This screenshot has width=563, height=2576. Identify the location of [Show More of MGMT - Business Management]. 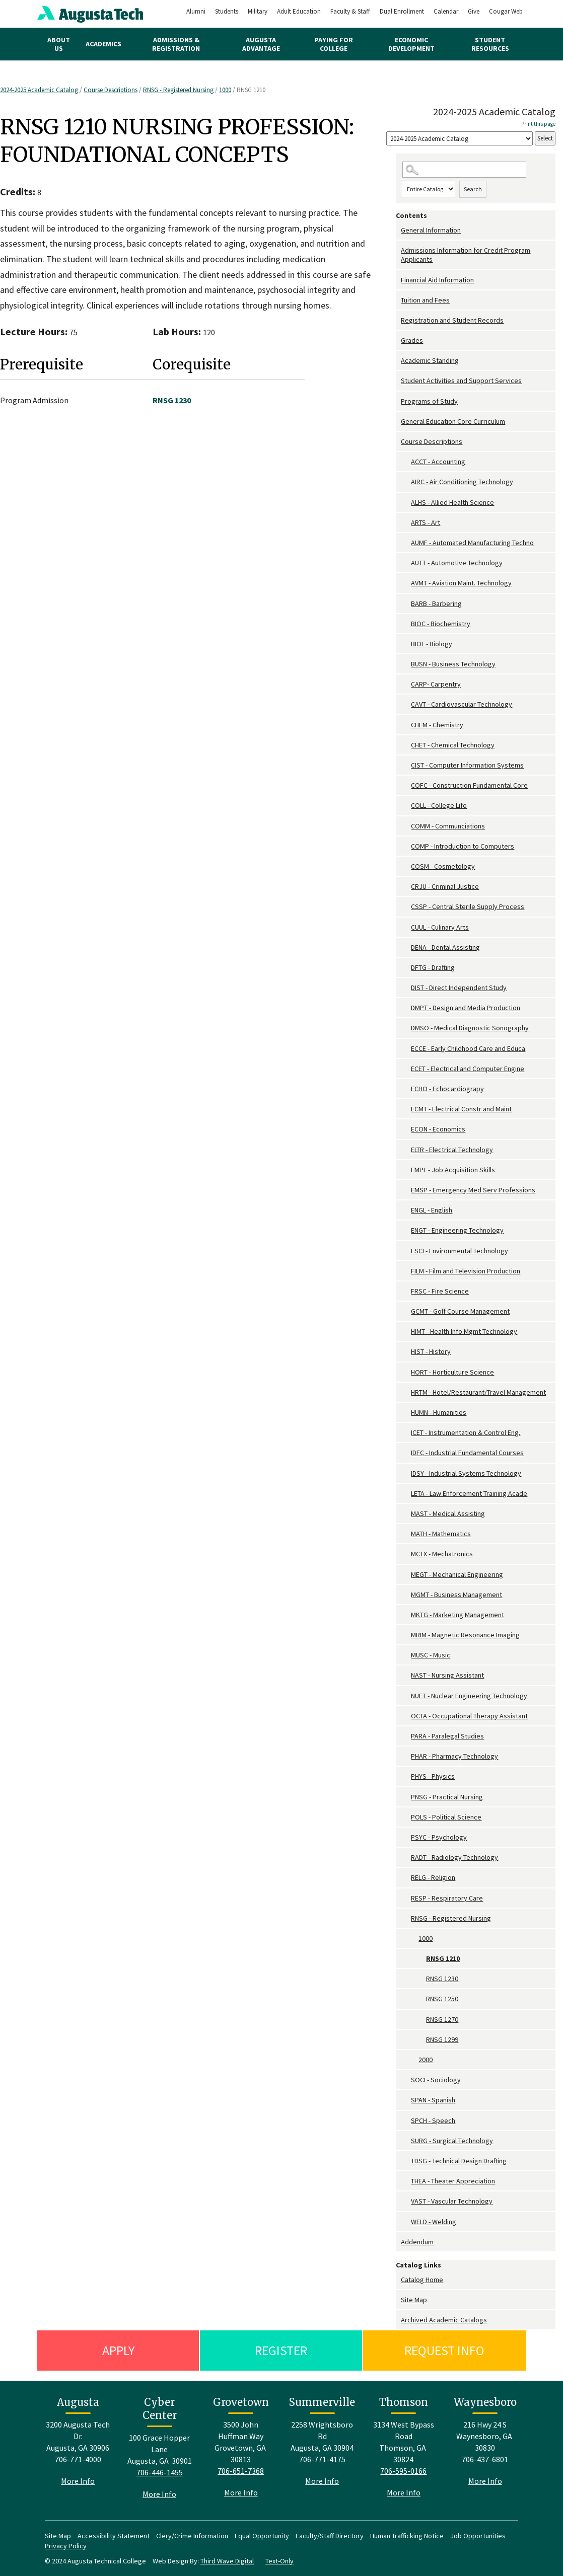
(405, 1595).